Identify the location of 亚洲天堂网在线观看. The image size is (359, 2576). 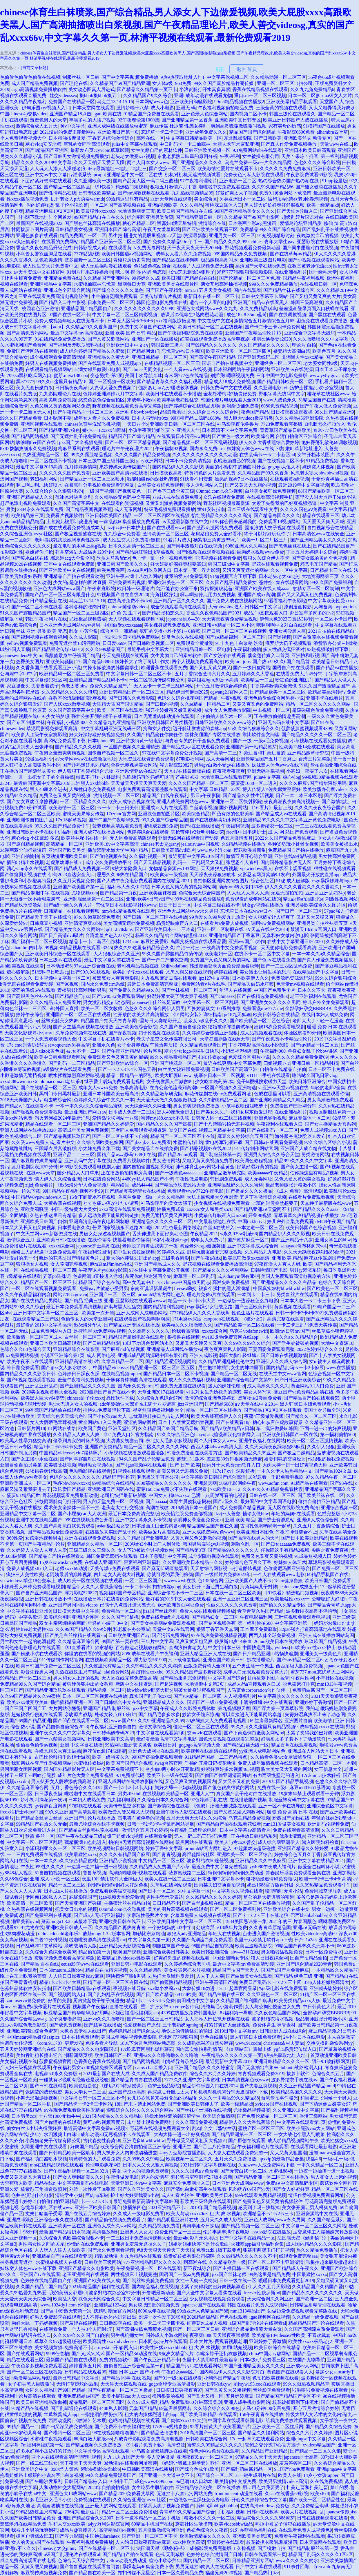
(171, 199).